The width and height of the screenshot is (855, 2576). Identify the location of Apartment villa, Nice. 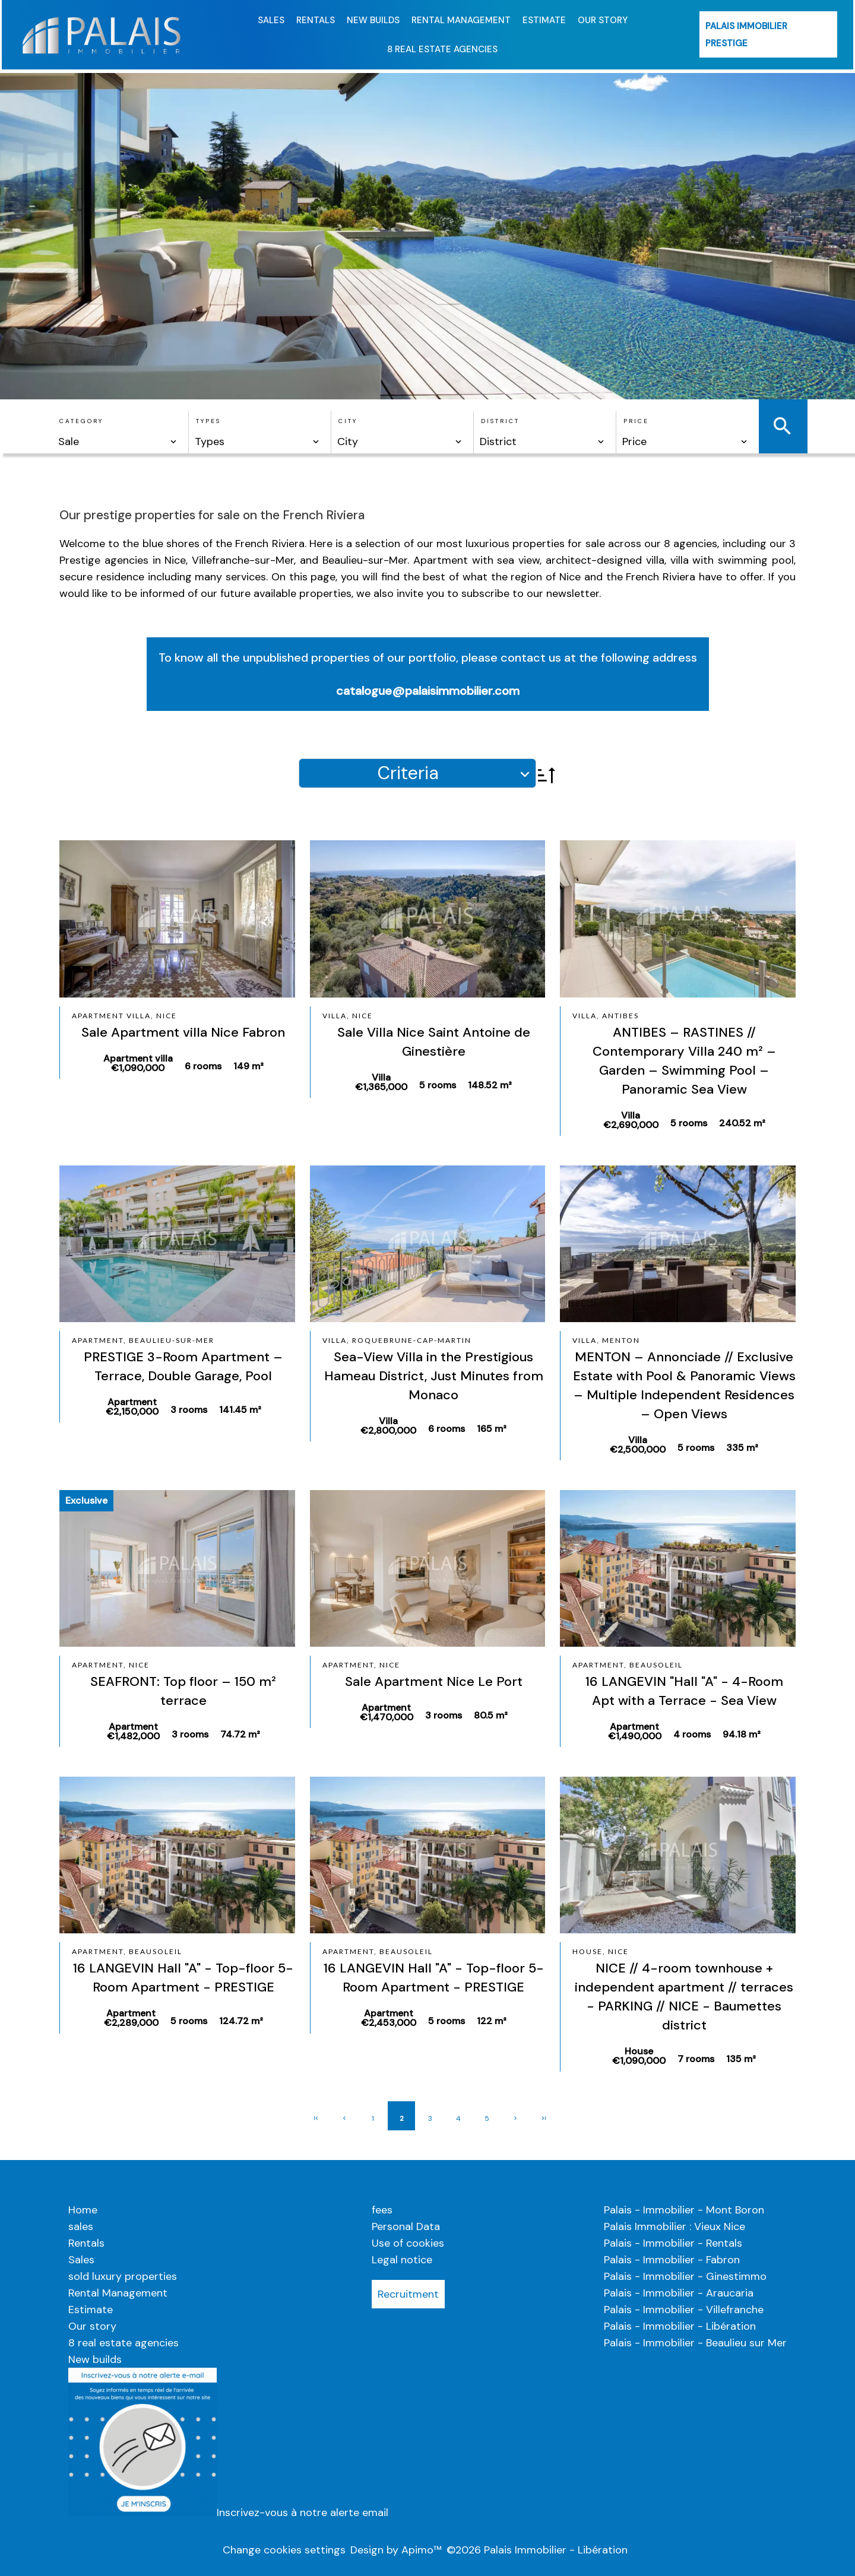
(124, 1015).